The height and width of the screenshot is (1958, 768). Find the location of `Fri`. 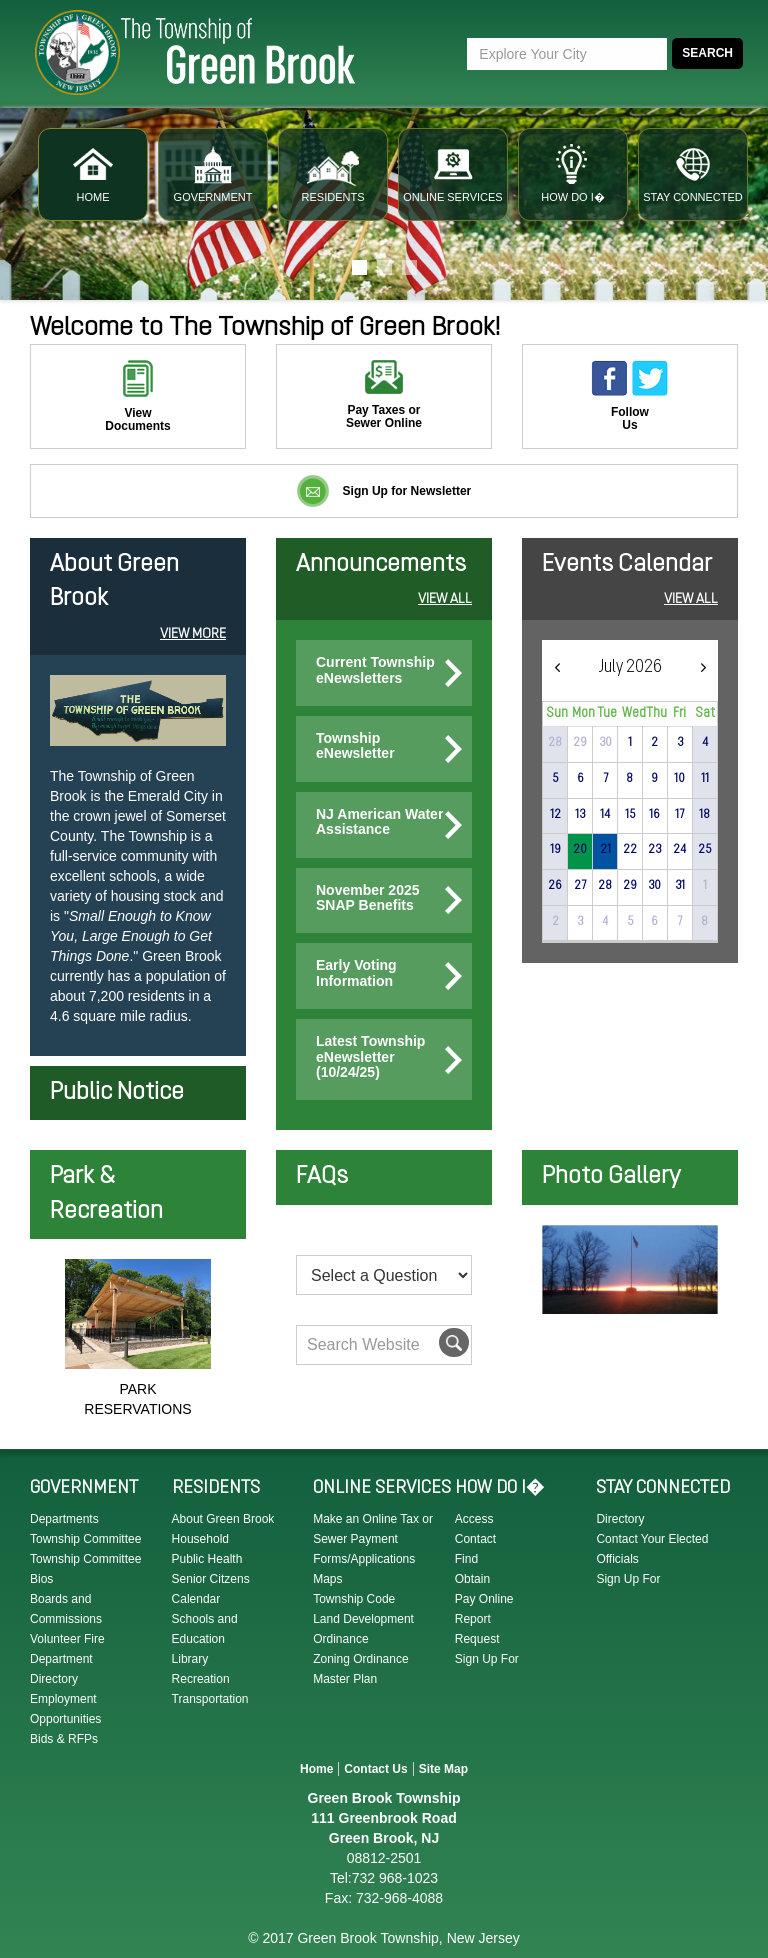

Fri is located at coordinates (679, 713).